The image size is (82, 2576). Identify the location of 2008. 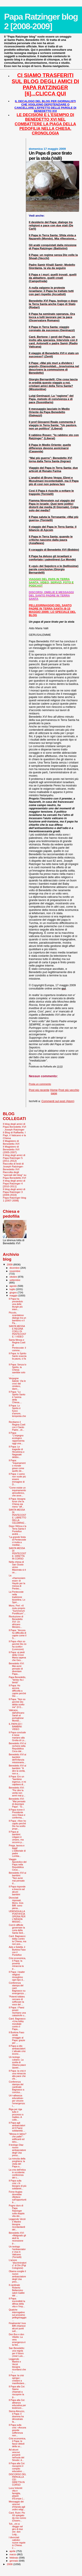
(10, 2564).